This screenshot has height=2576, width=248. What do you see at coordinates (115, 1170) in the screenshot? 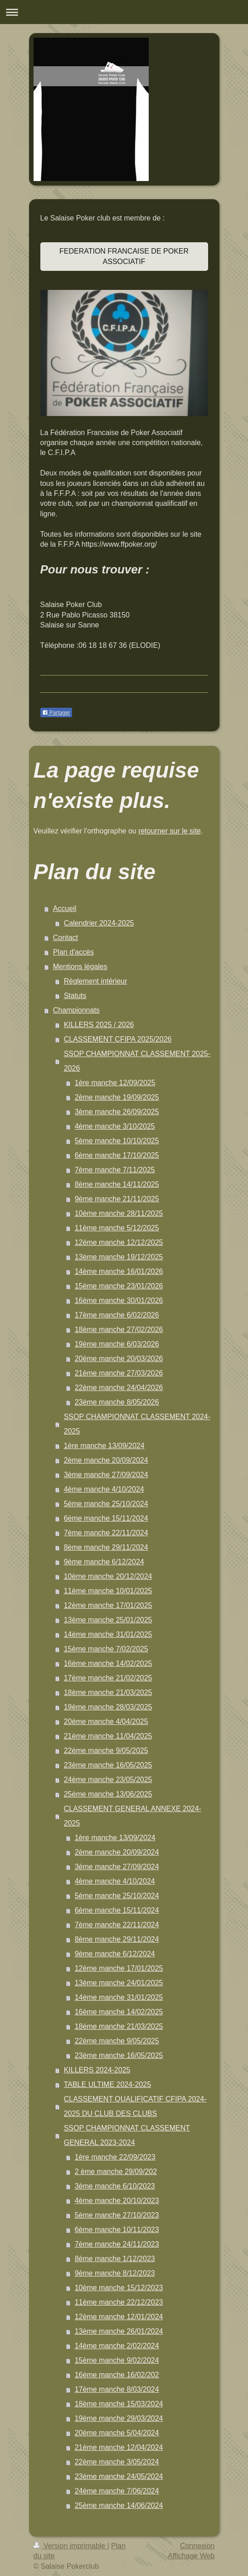
I see `7ème manche 7/11/2025` at bounding box center [115, 1170].